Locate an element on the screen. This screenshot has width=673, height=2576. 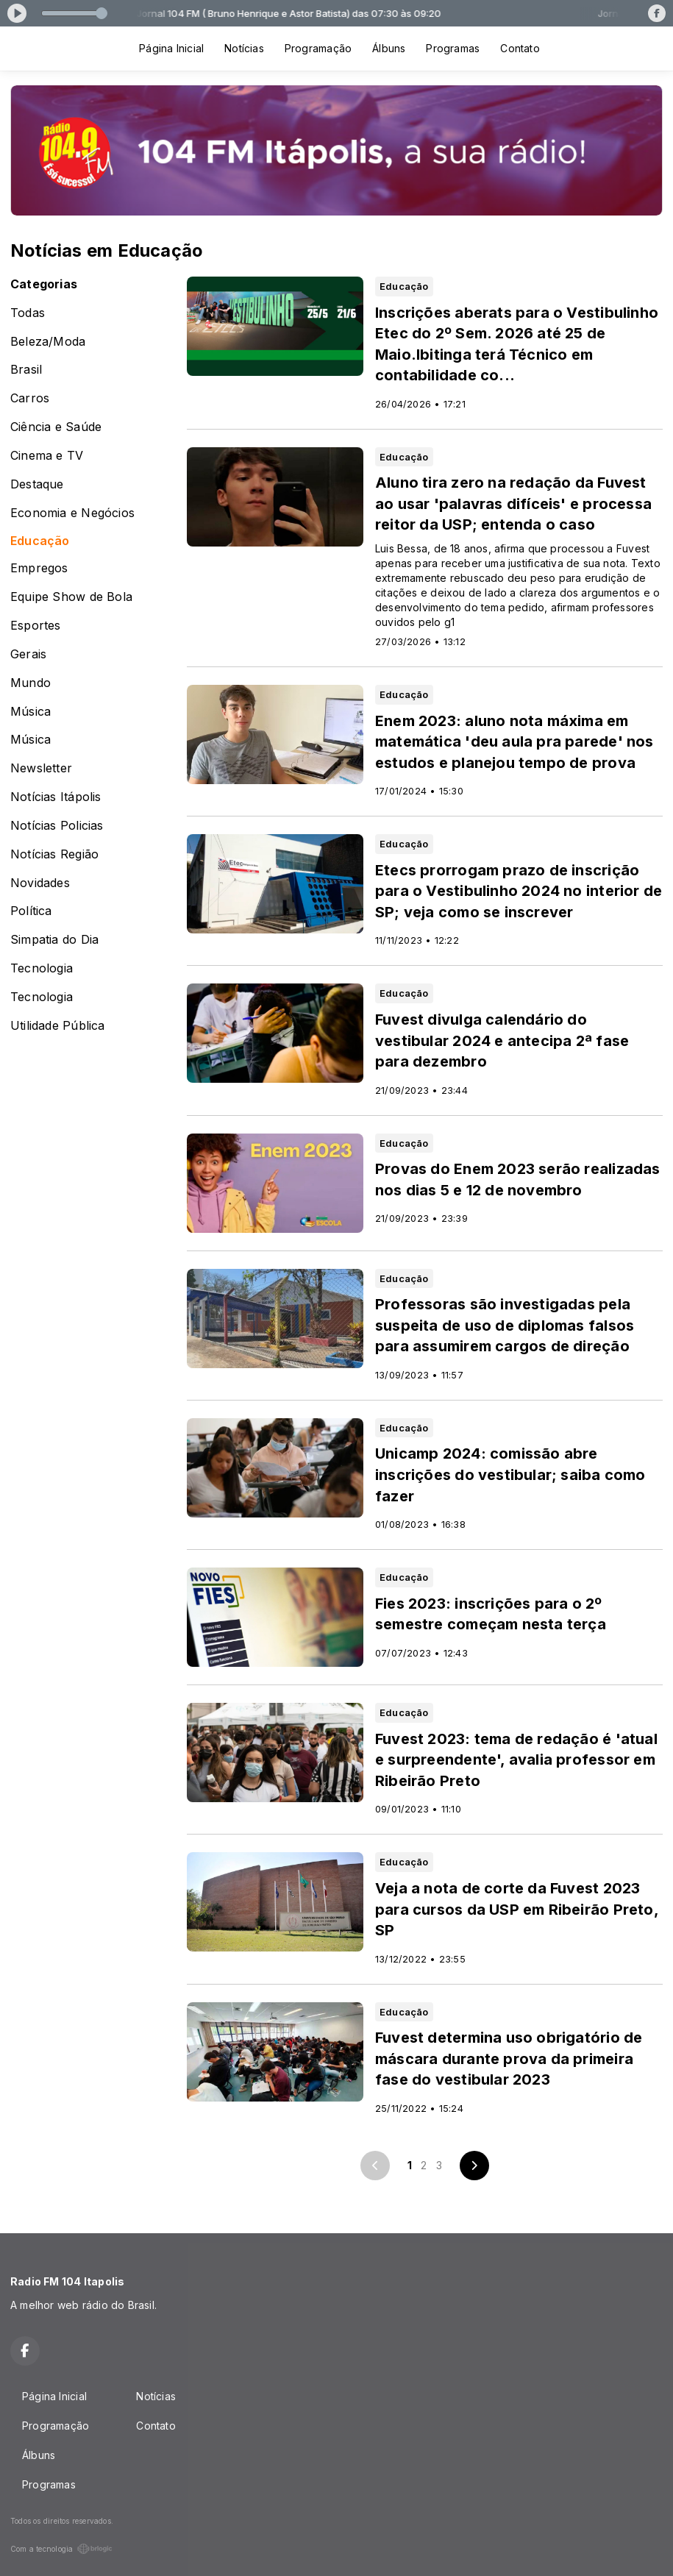
Mundo is located at coordinates (30, 683).